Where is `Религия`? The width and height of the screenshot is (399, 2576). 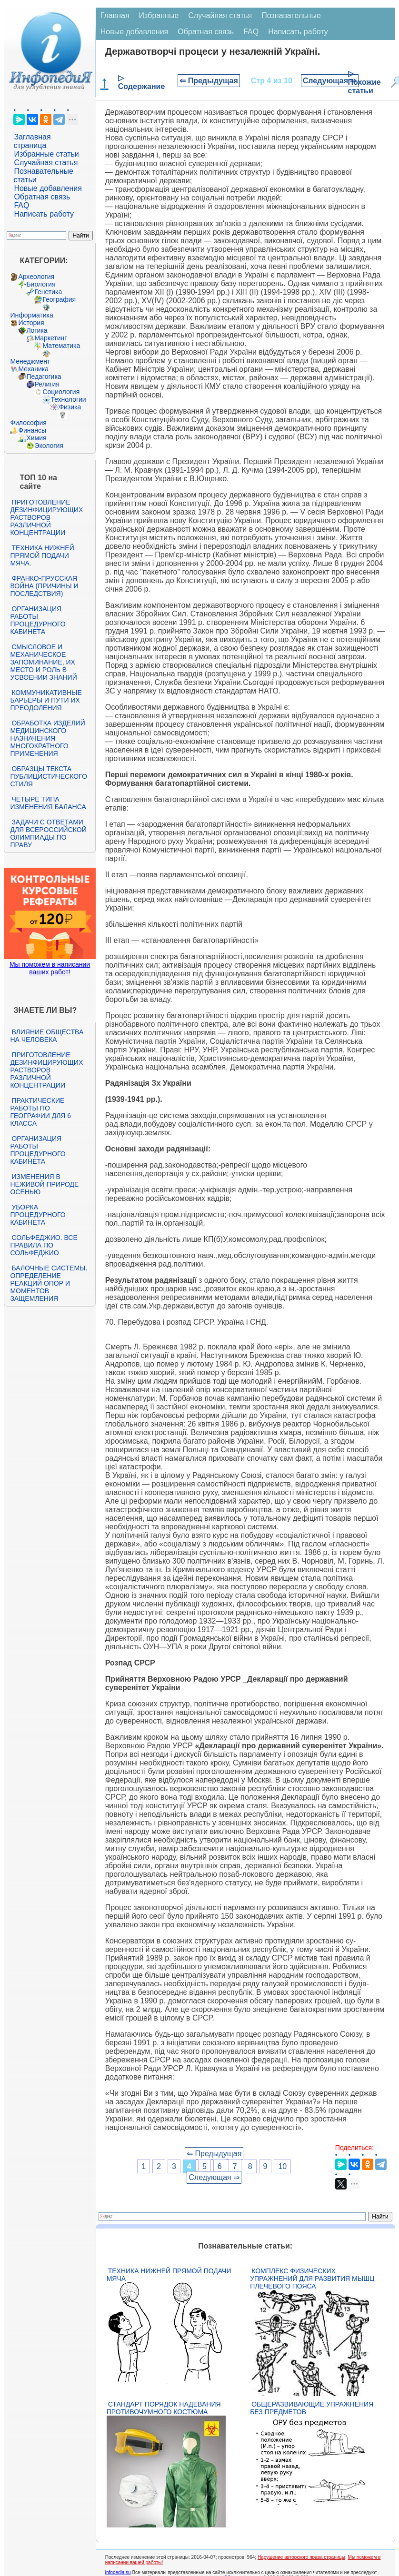
Религия is located at coordinates (47, 384).